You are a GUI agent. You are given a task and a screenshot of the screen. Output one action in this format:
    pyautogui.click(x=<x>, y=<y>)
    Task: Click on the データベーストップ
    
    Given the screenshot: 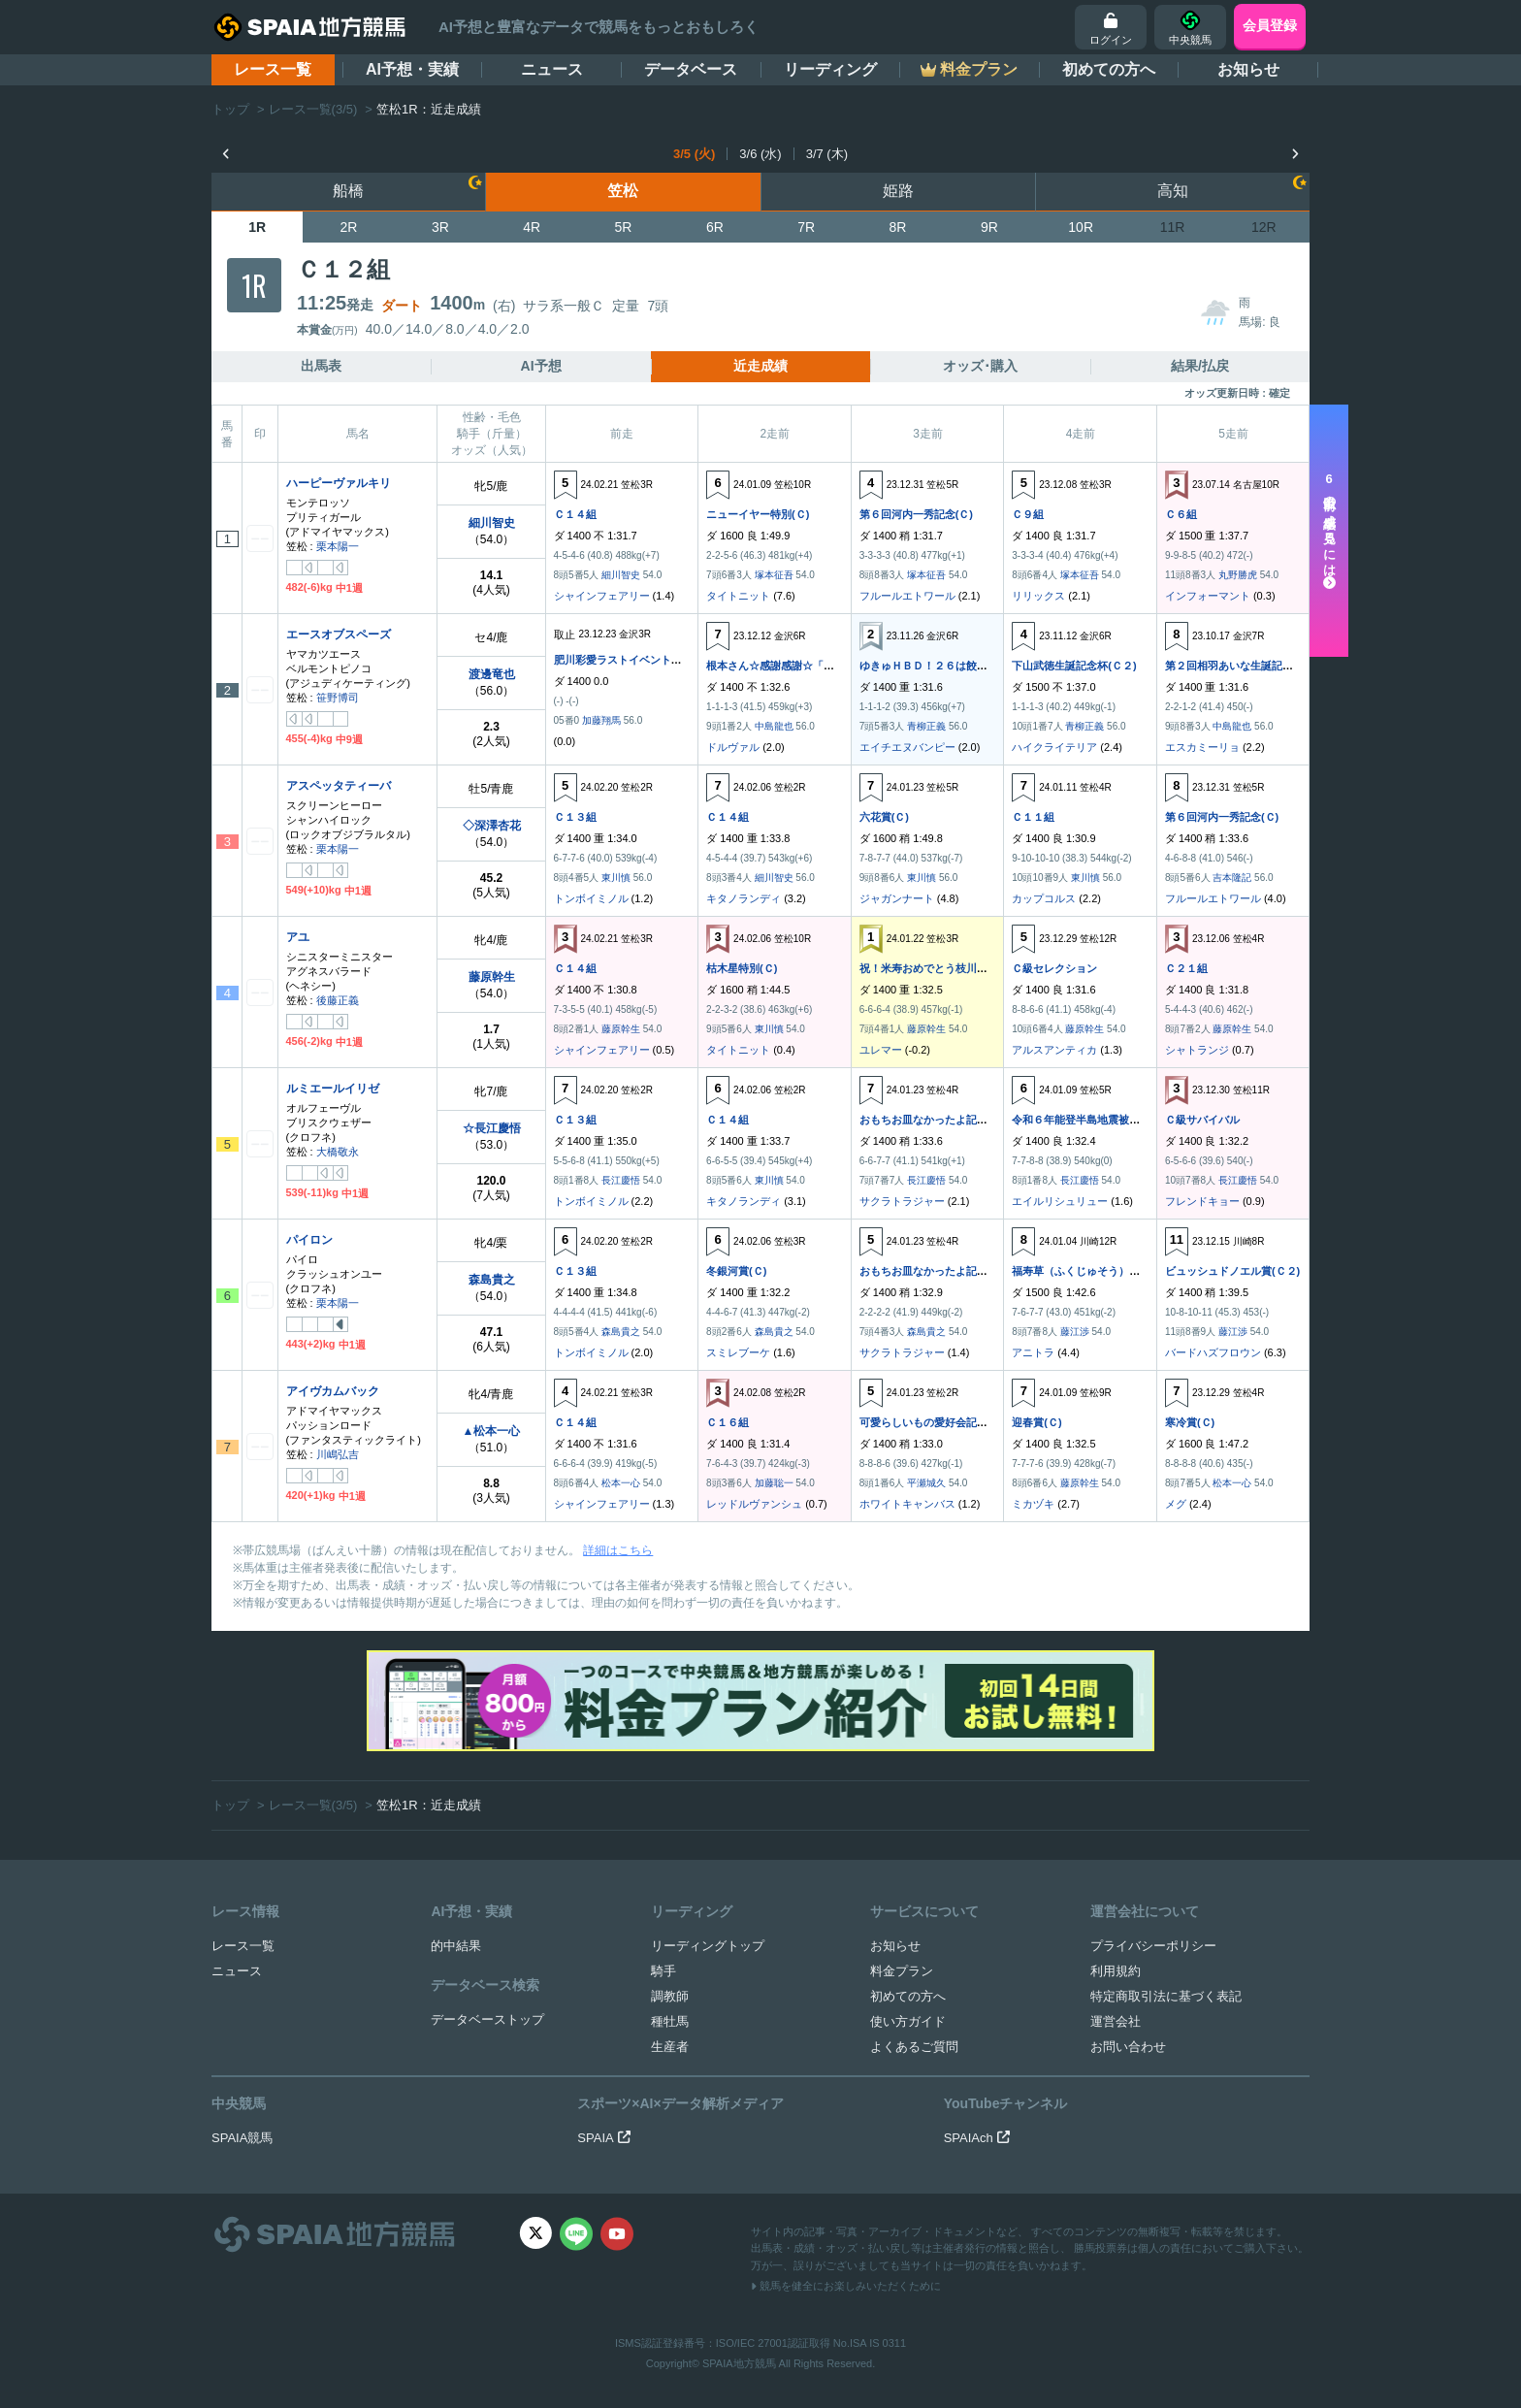 What is the action you would take?
    pyautogui.click(x=487, y=2019)
    